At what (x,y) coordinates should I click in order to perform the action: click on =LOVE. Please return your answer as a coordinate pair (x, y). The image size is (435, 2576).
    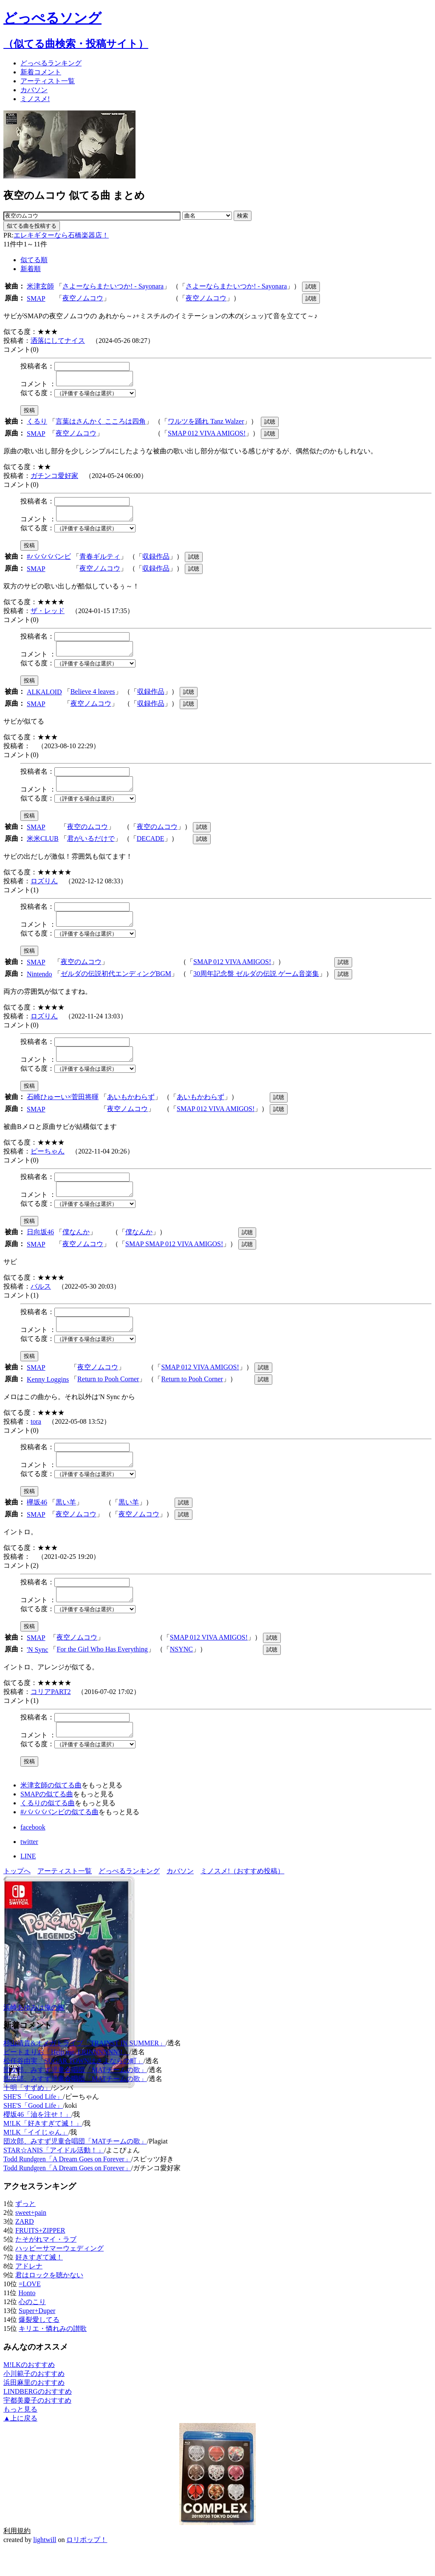
    Looking at the image, I should click on (30, 2312).